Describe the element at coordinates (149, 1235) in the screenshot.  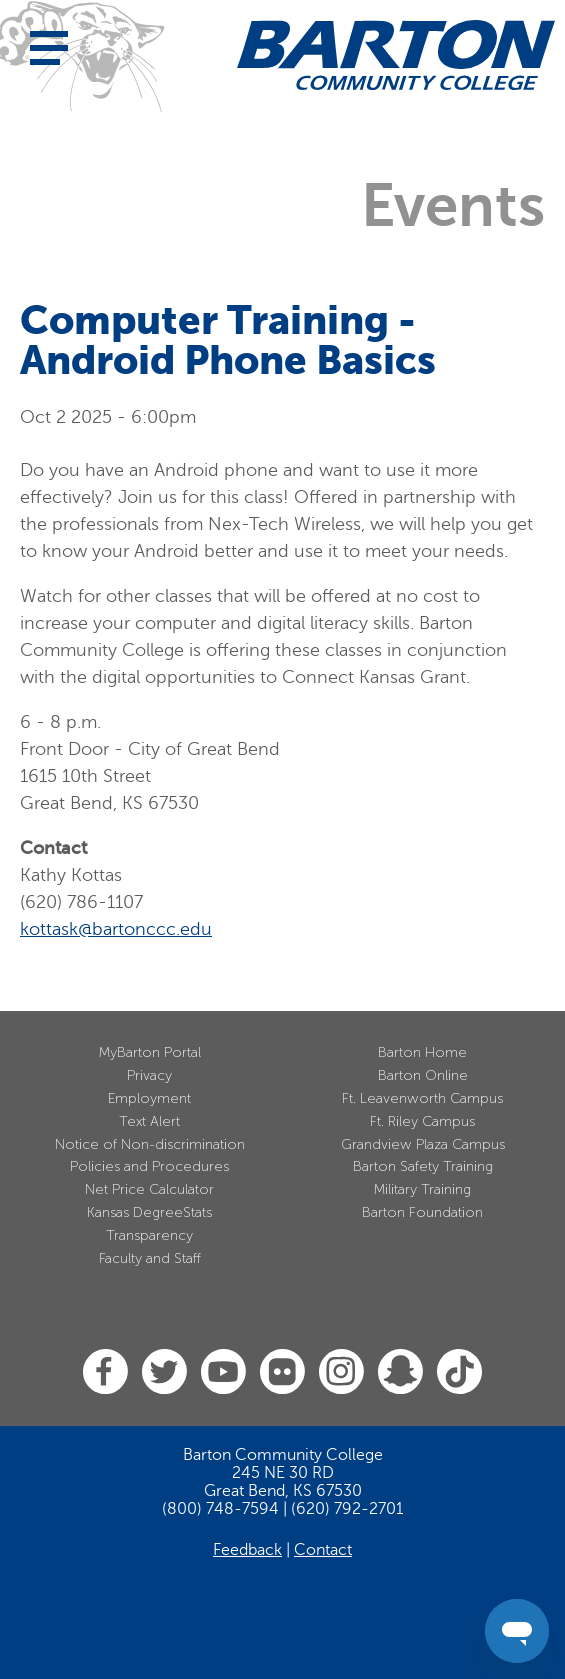
I see `Transparency` at that location.